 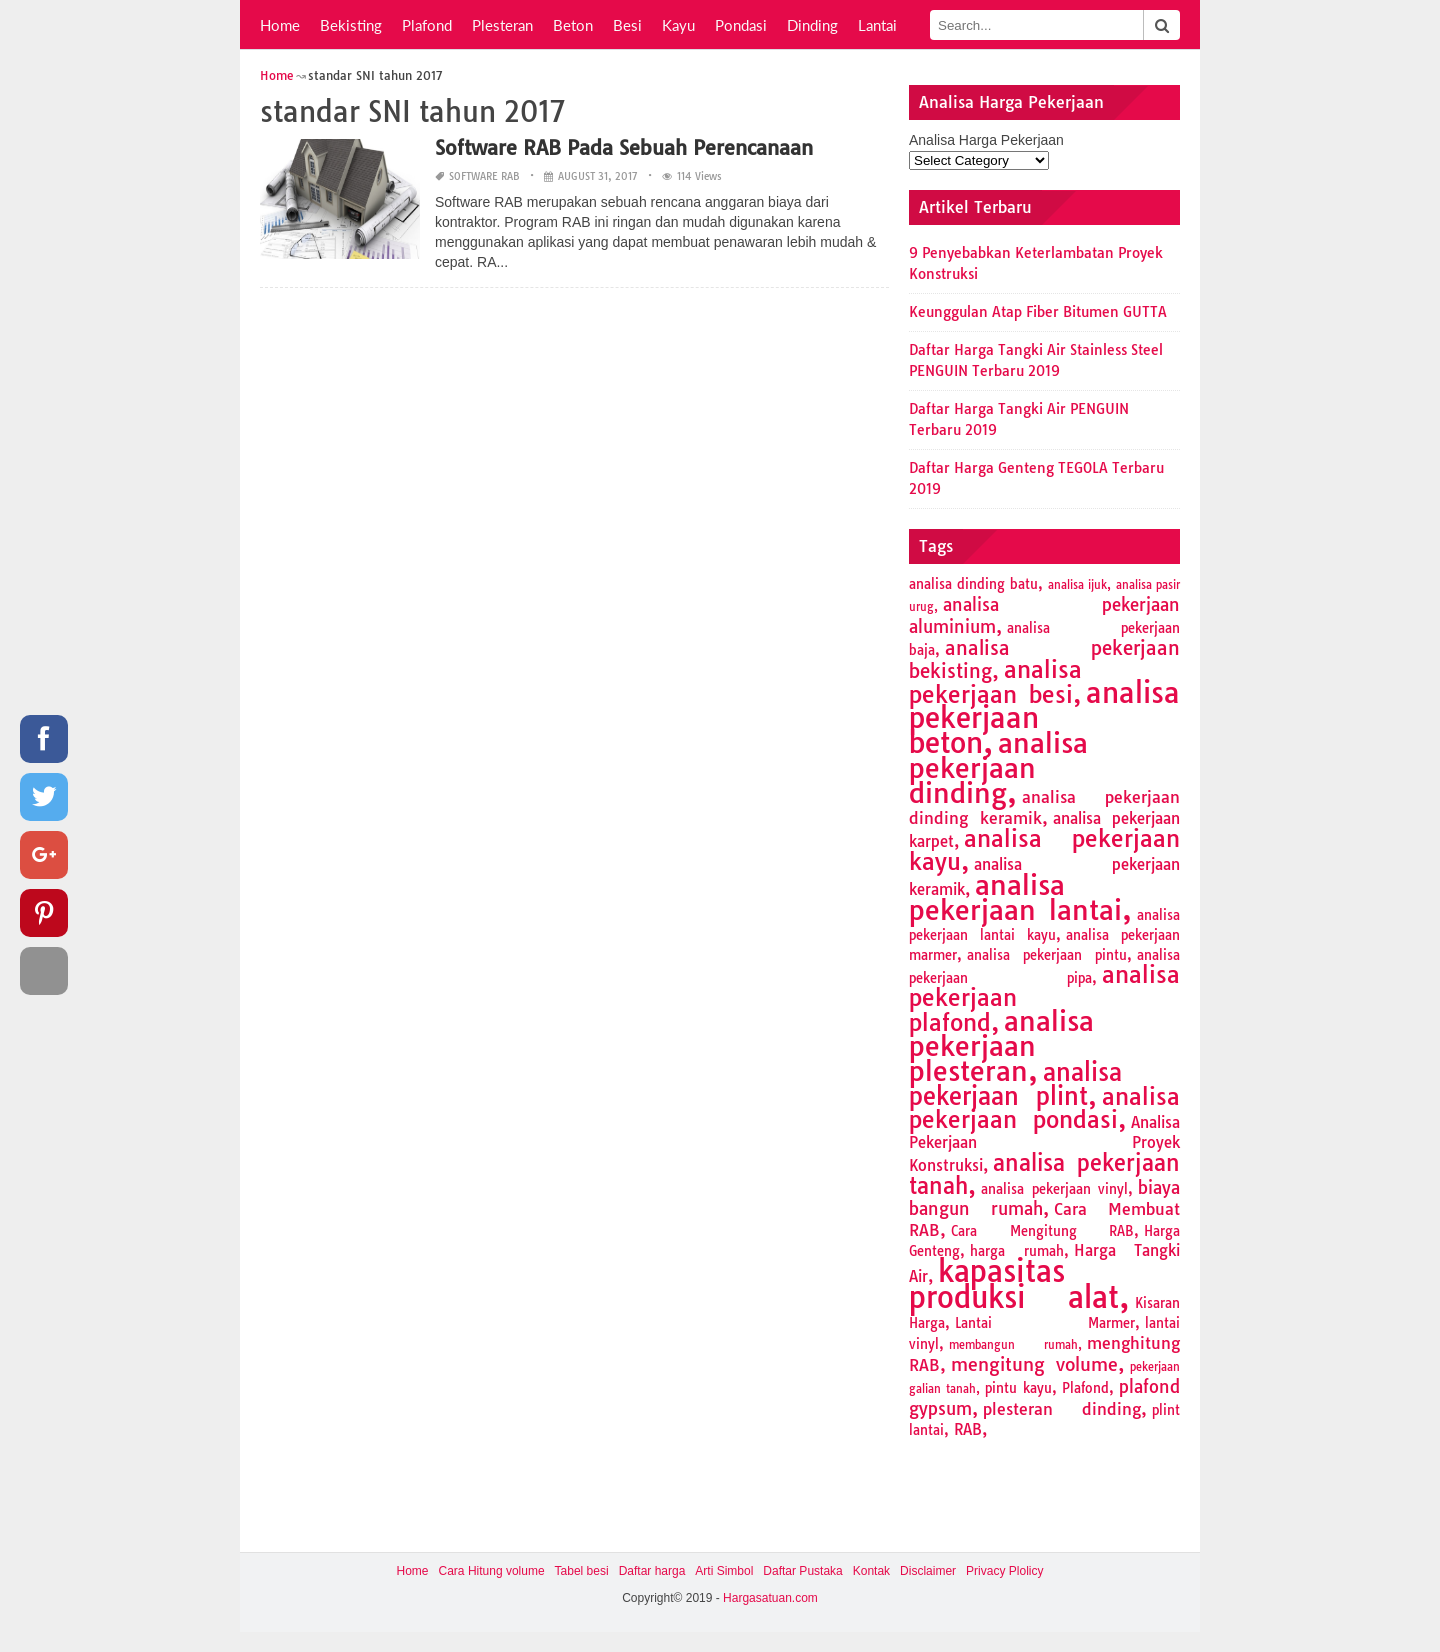 What do you see at coordinates (995, 682) in the screenshot?
I see `analisa pekerjaan besi [analisa pekerjaan besi (13 items)]` at bounding box center [995, 682].